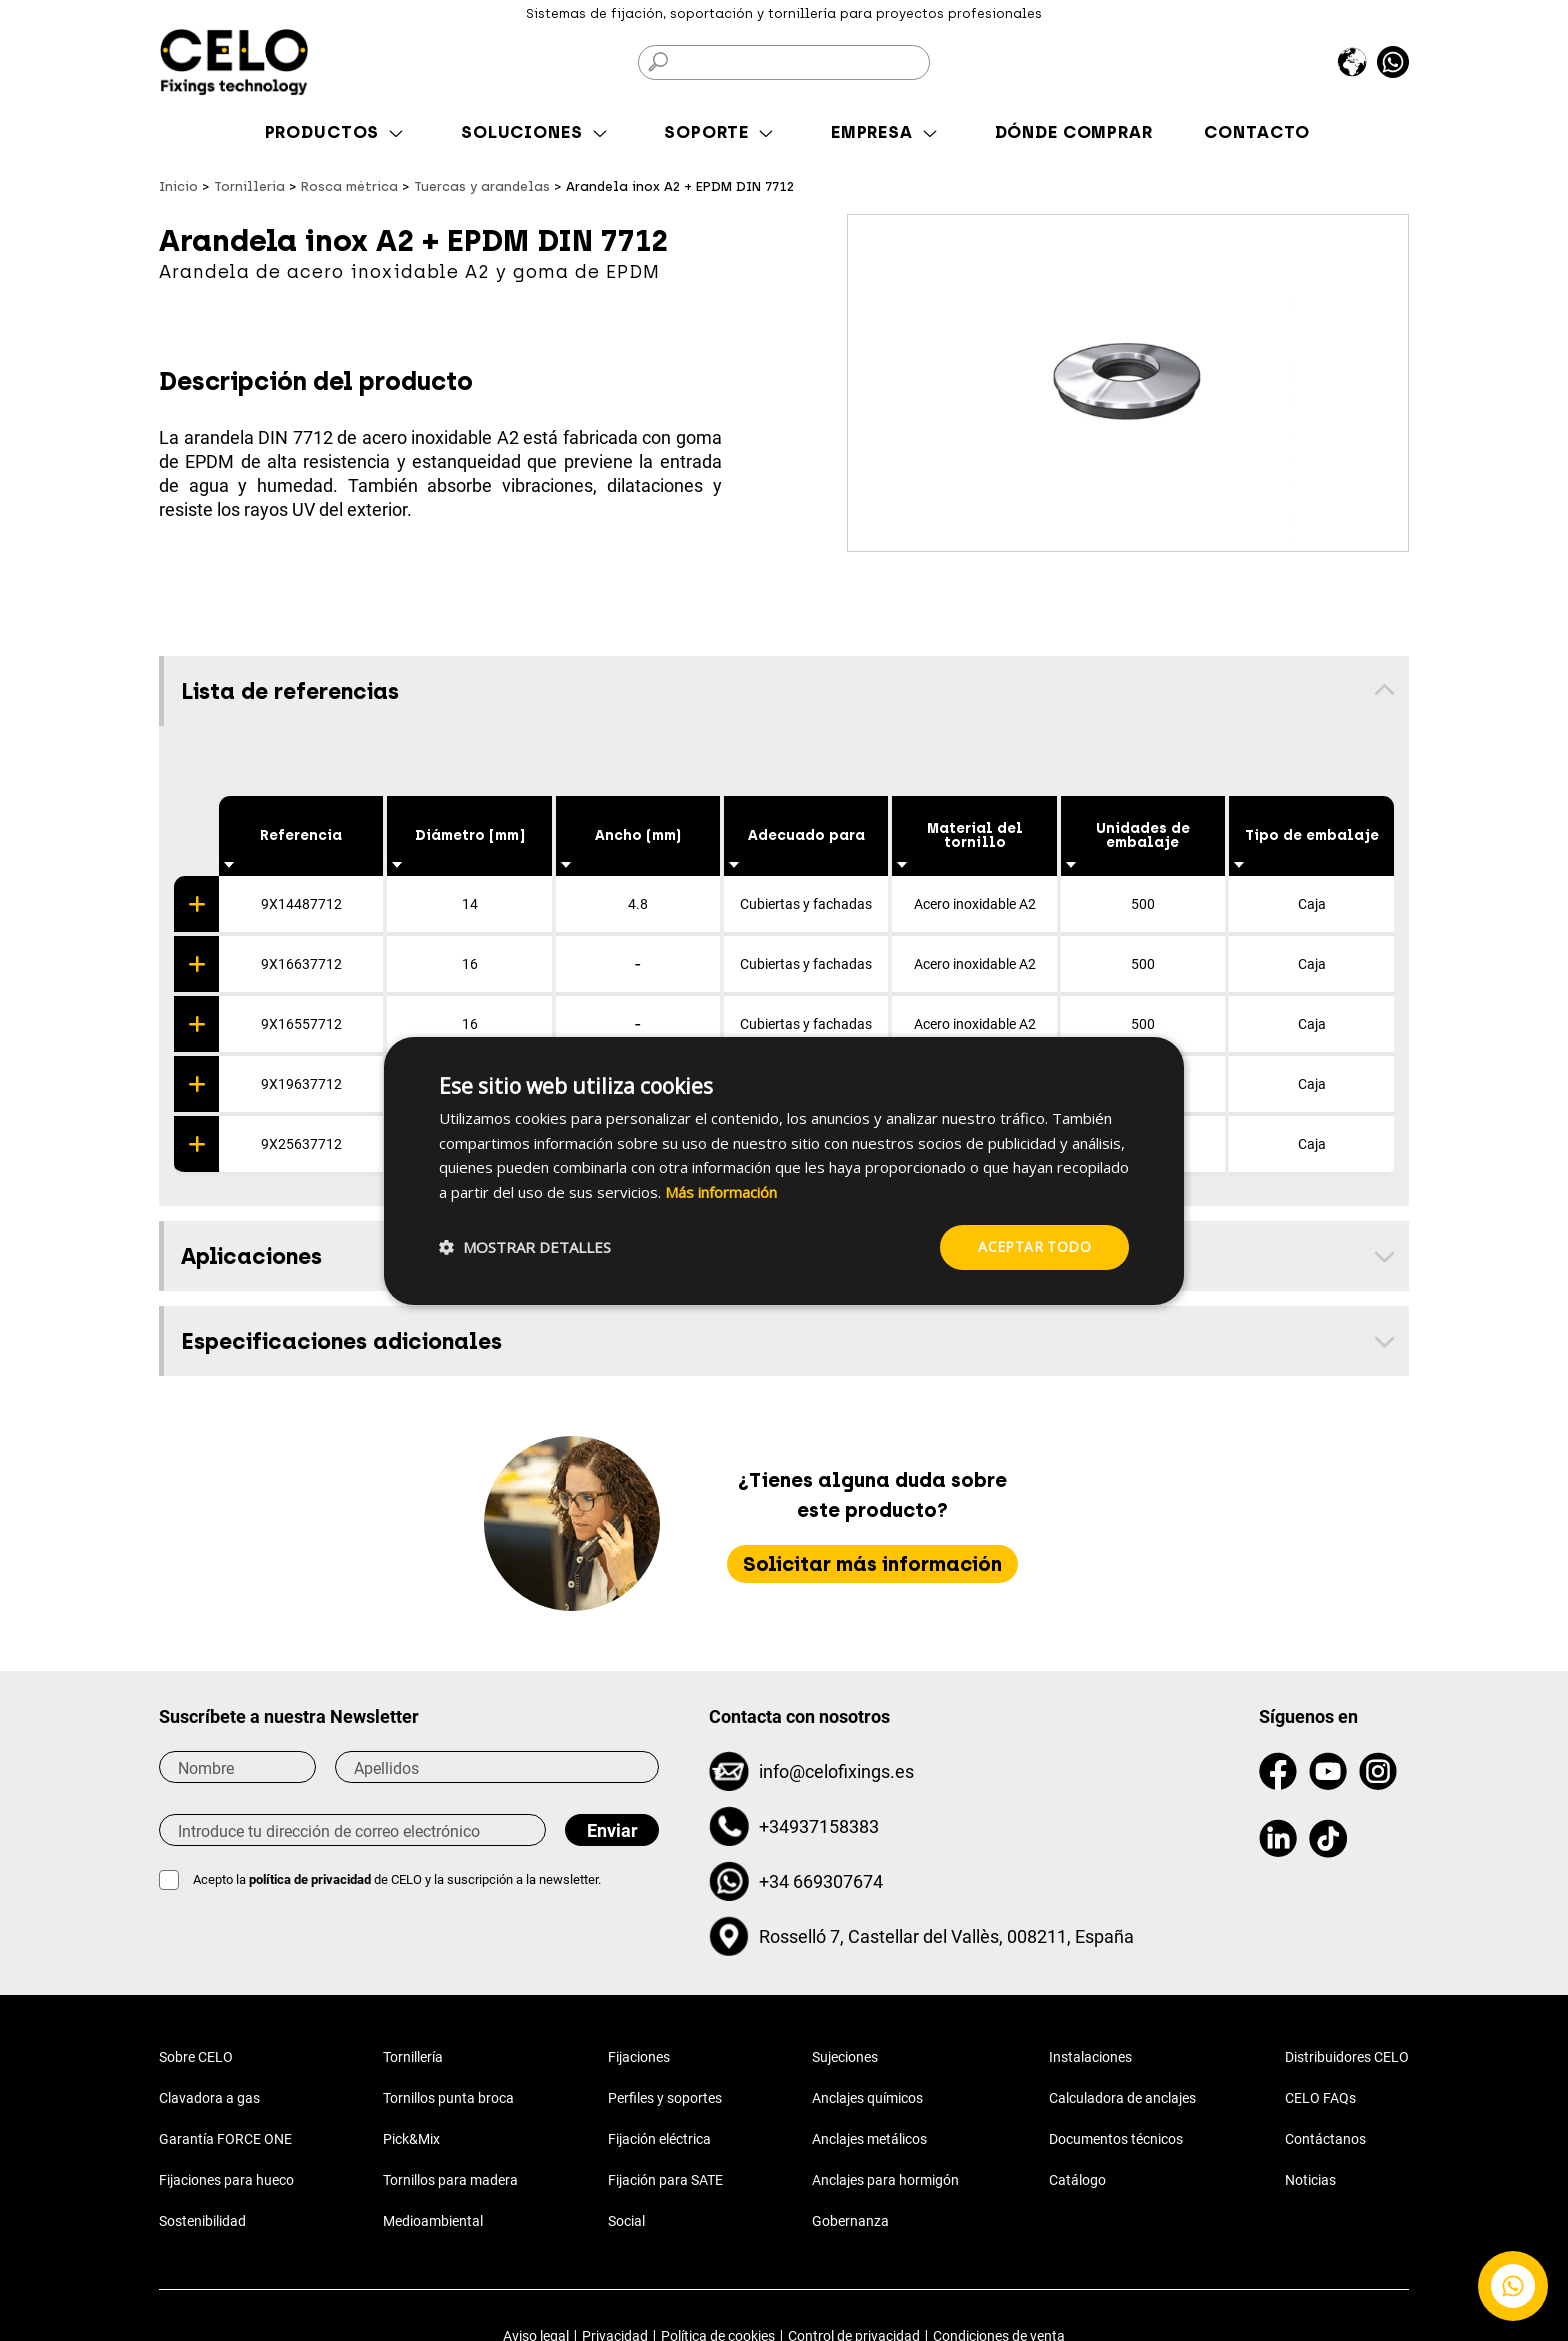 The height and width of the screenshot is (2341, 1568). I want to click on Perfiles y soportes, so click(665, 2098).